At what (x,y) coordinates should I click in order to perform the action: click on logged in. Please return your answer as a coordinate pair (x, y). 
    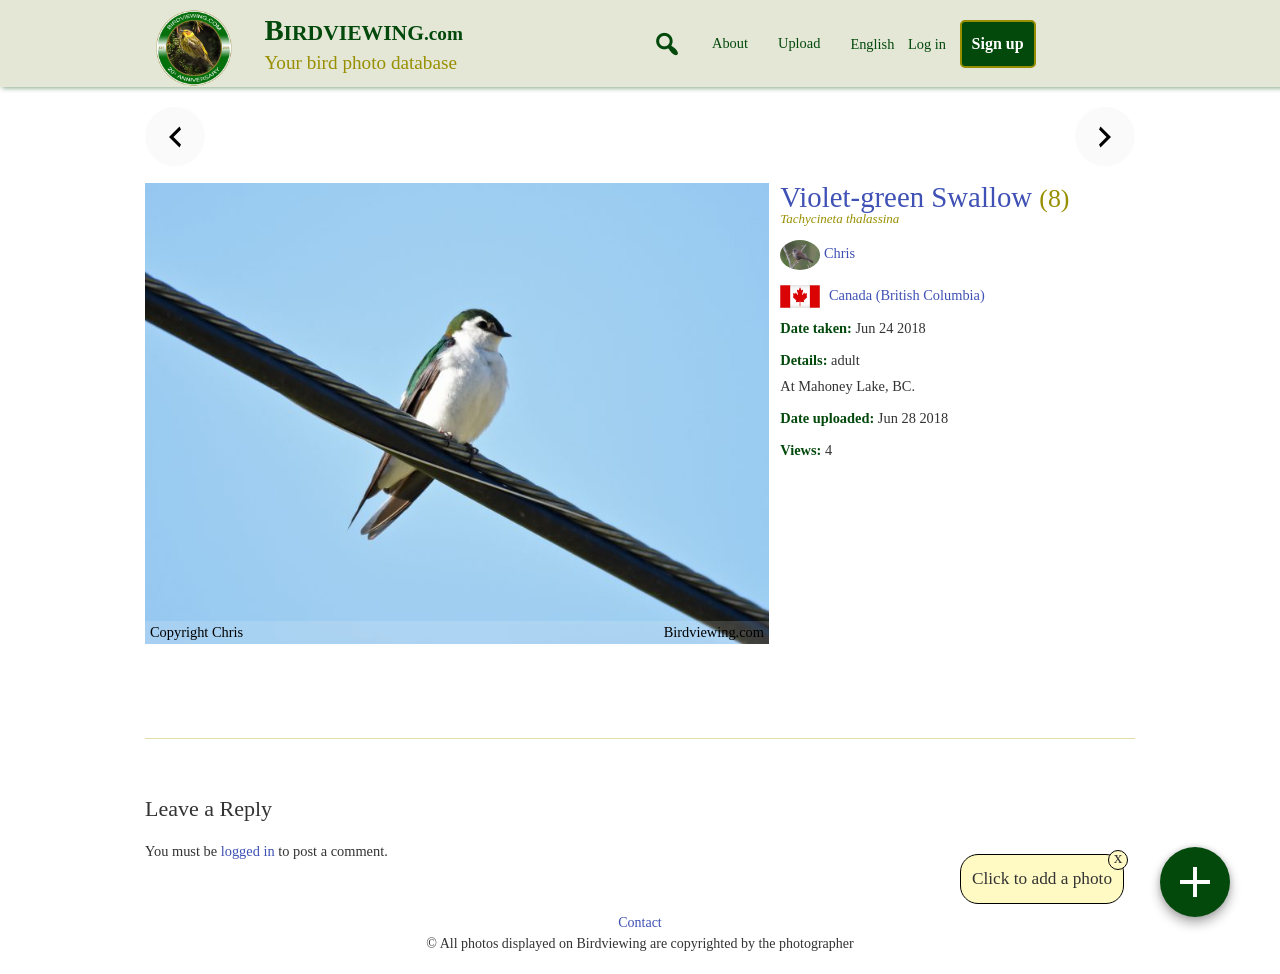
    Looking at the image, I should click on (248, 851).